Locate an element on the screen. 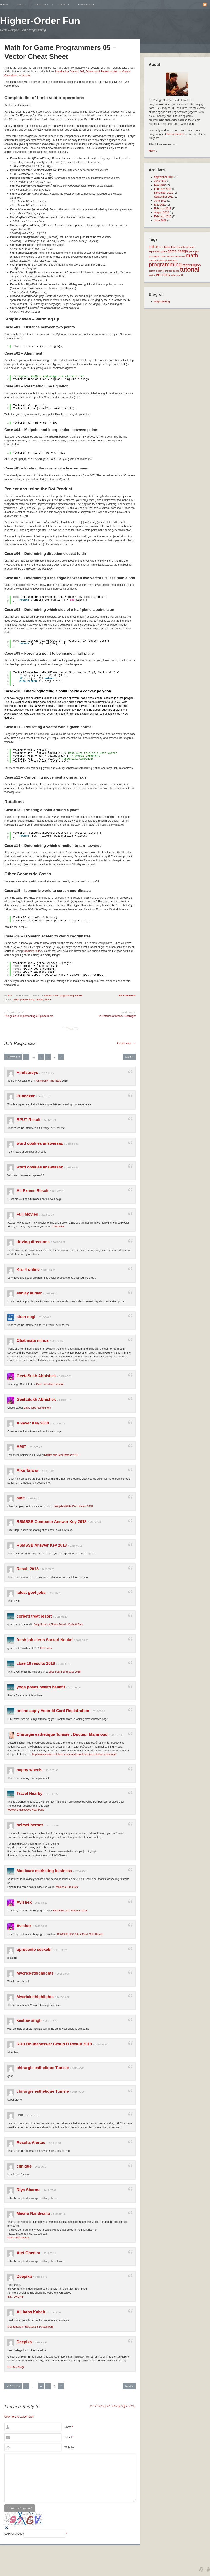 This screenshot has height=2576, width=210. 2019-06-14 is located at coordinates (41, 2166).